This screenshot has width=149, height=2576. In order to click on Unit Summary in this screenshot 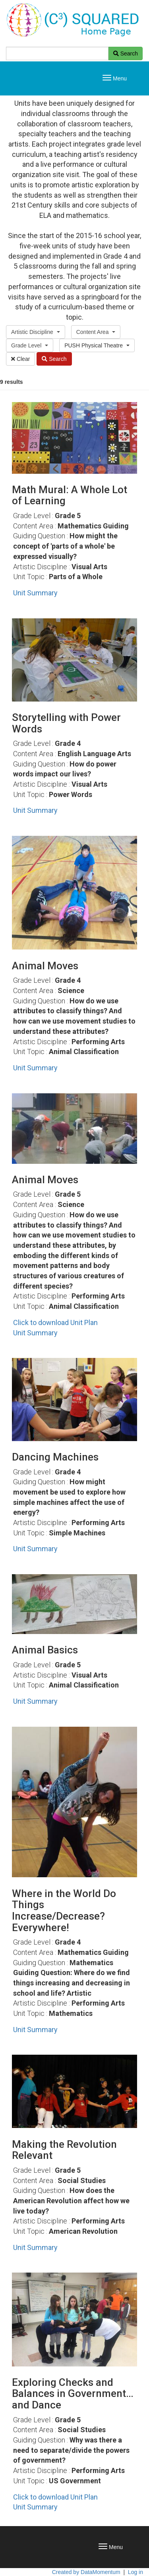, I will do `click(35, 593)`.